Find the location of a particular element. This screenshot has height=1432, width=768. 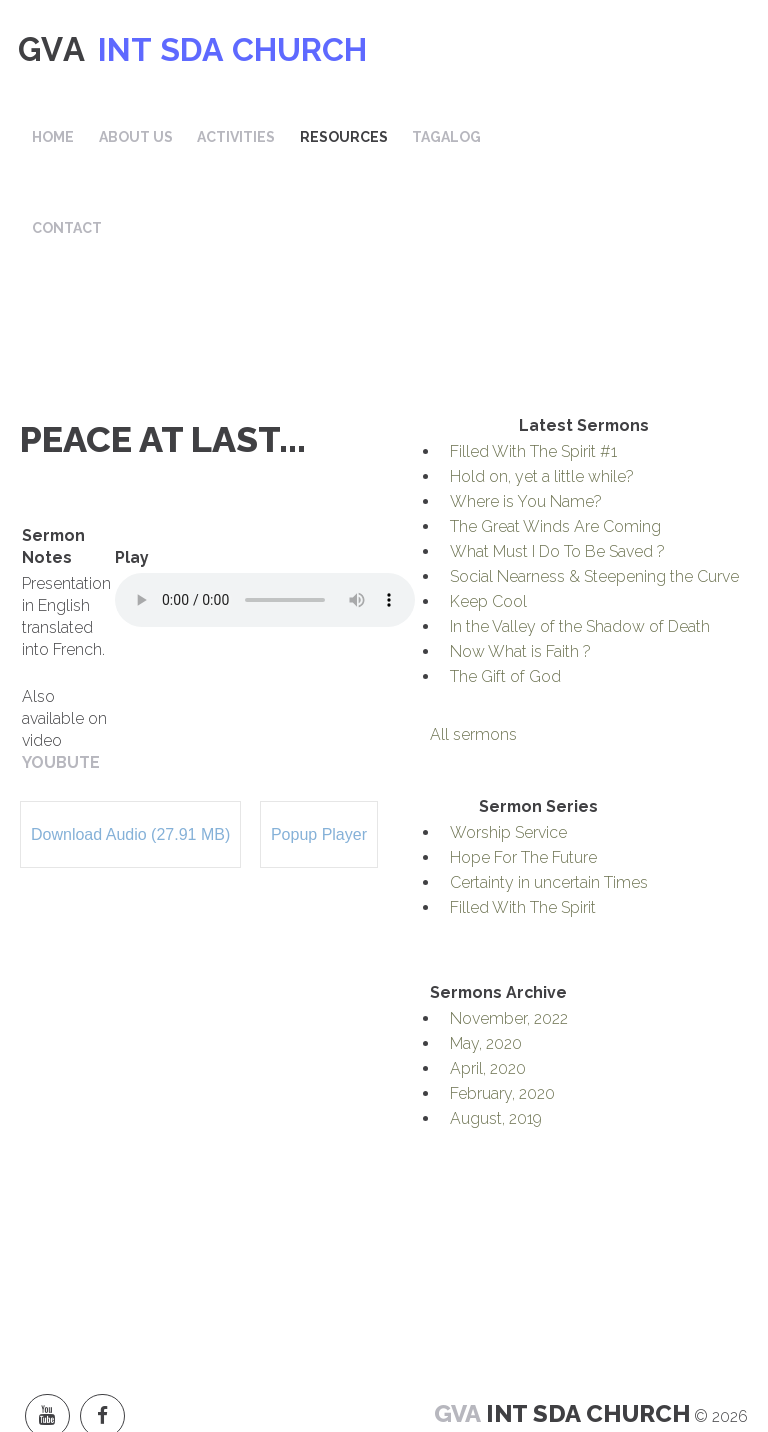

The Great Winds Are Coming is located at coordinates (555, 451).